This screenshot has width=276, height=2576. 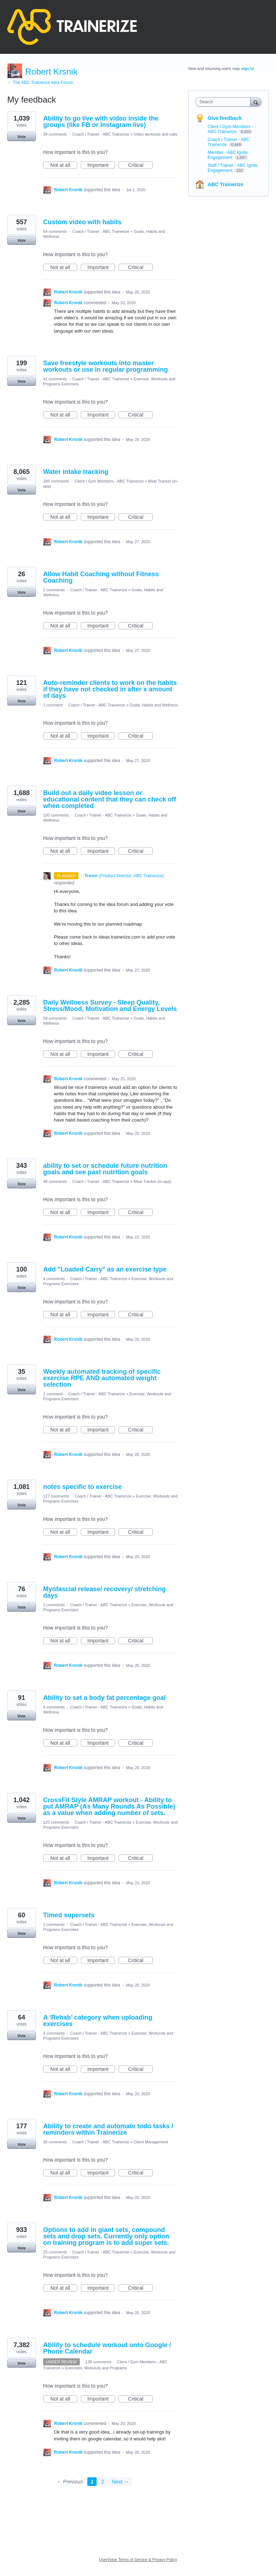 I want to click on Weekly automated tracking of specific exercise RPE AND automated weight selection, so click(x=102, y=1378).